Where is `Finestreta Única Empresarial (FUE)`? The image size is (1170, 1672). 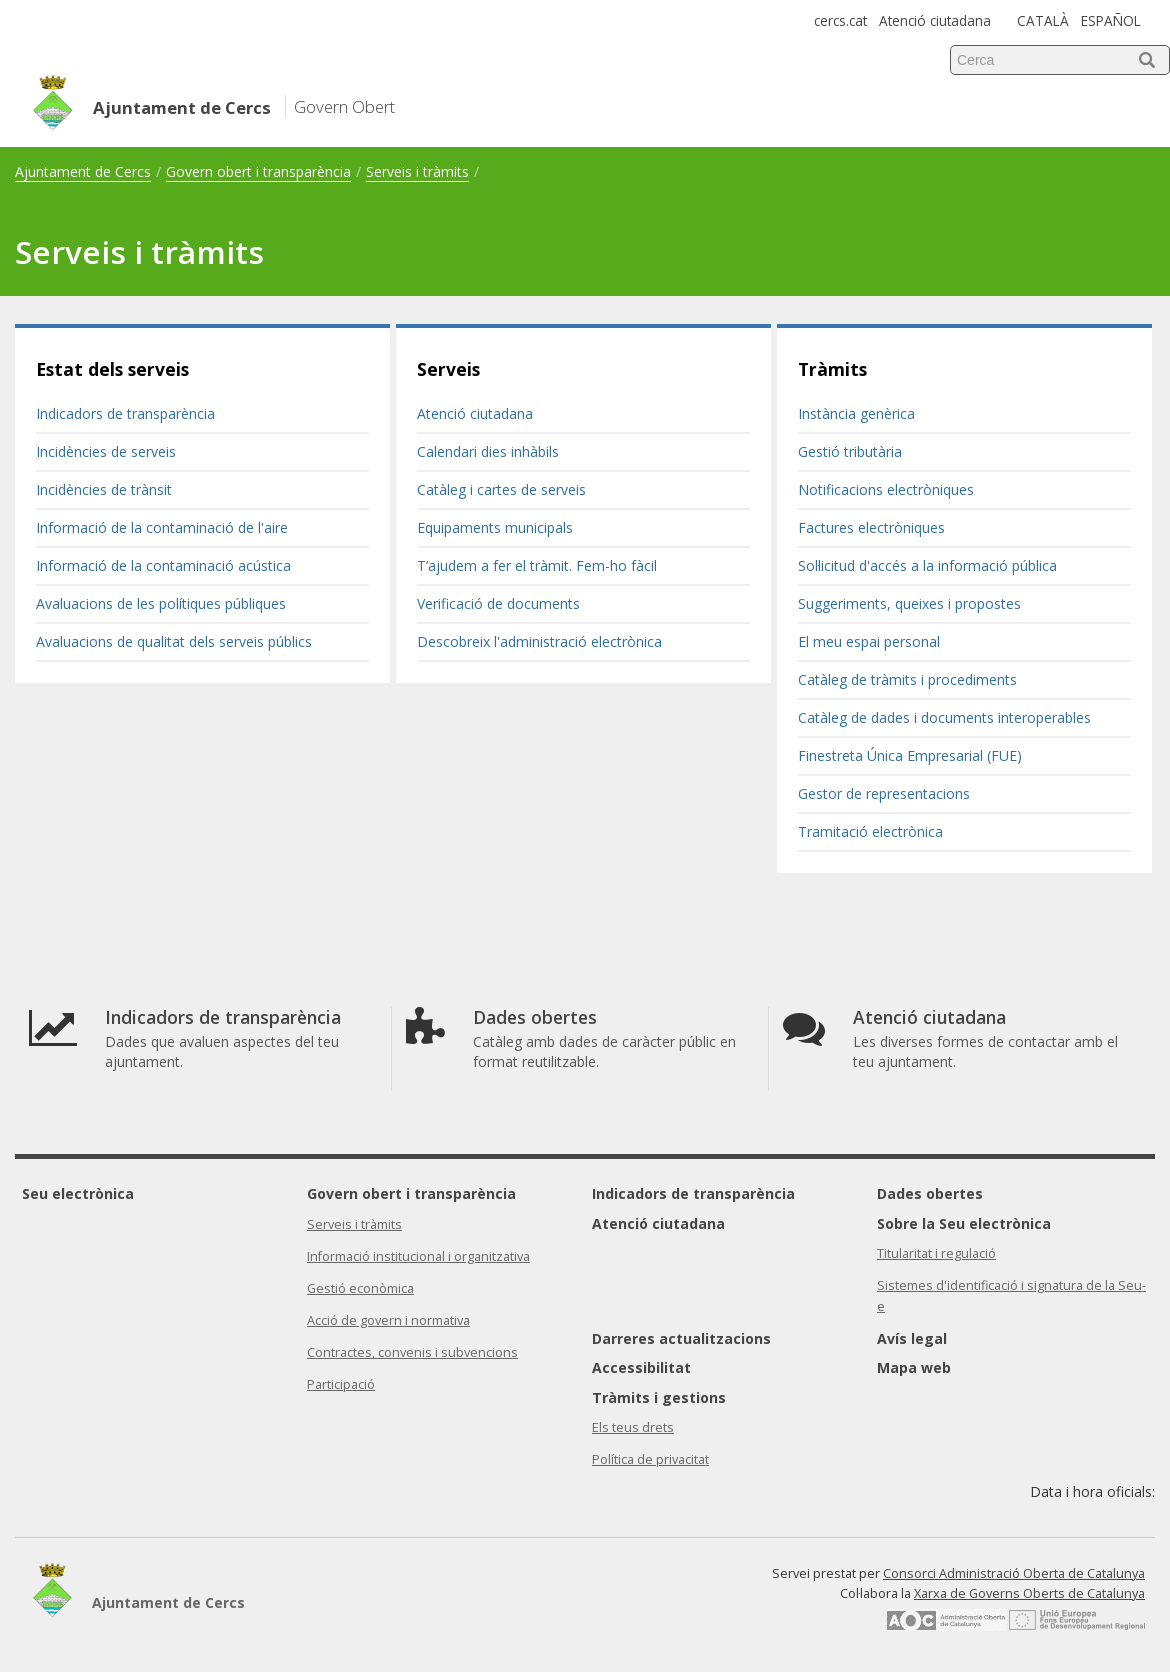
Finestreta Única Empresarial (FUE) is located at coordinates (910, 755).